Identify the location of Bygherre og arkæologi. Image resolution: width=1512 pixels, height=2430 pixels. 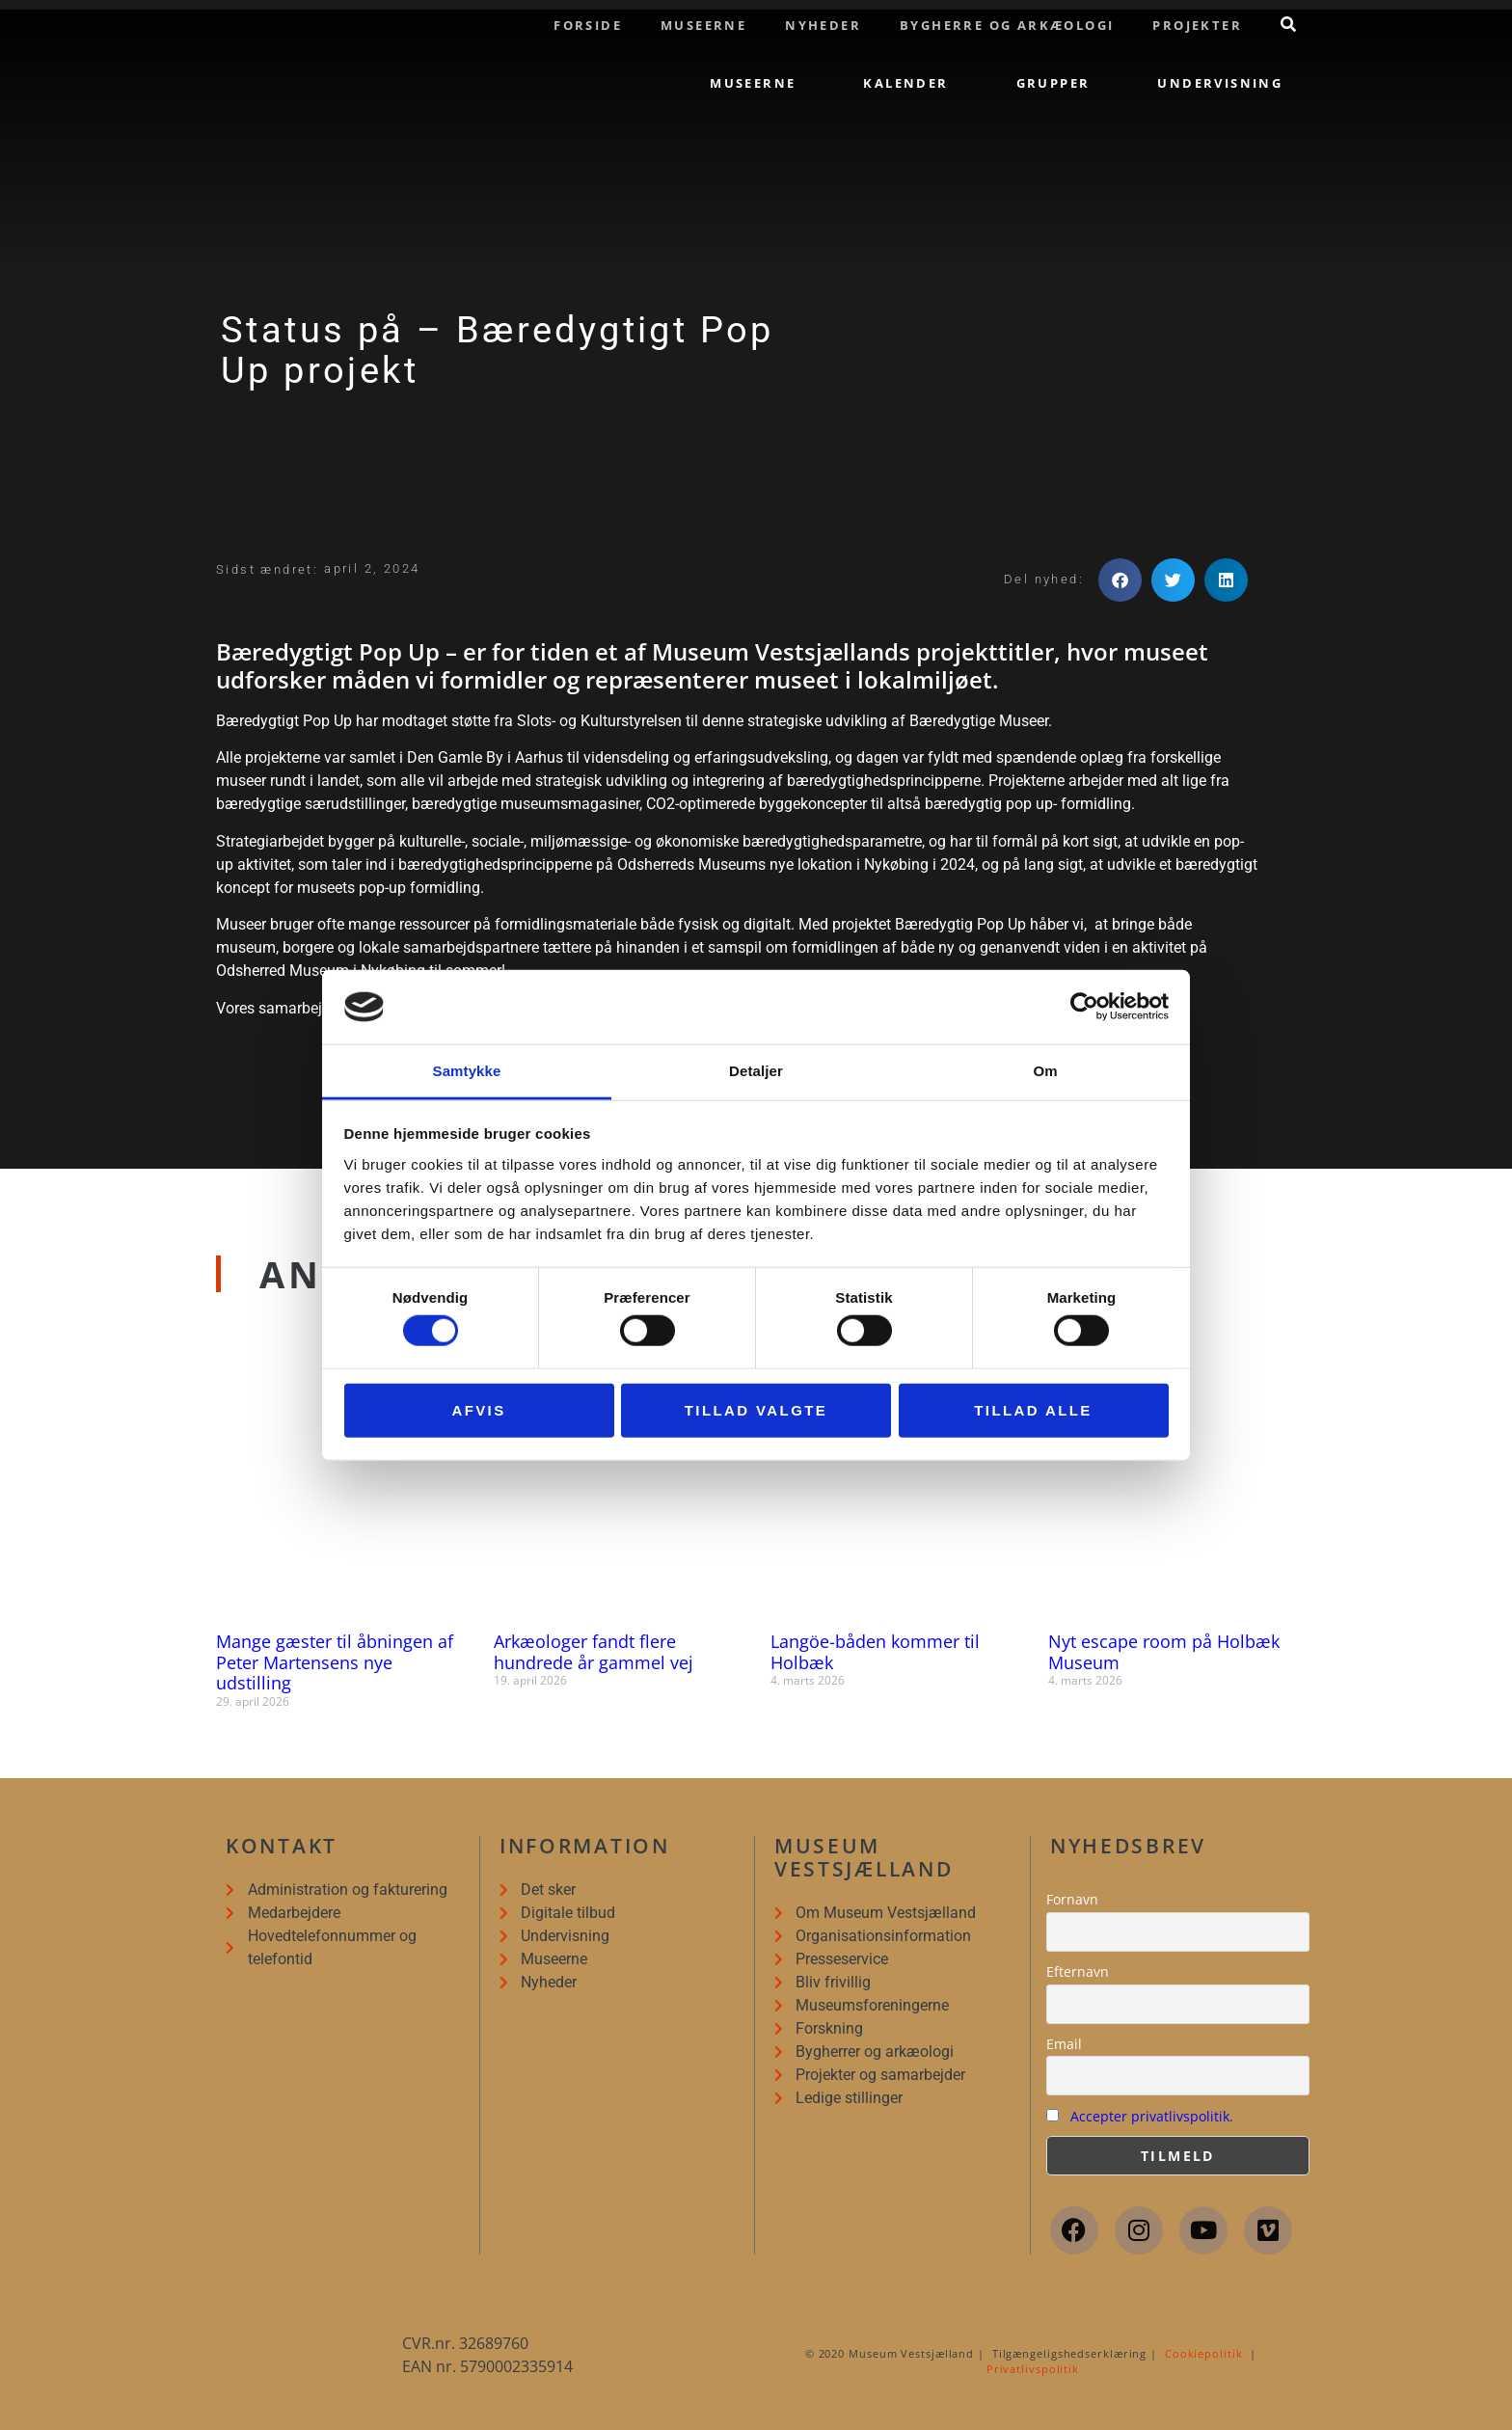
(1007, 25).